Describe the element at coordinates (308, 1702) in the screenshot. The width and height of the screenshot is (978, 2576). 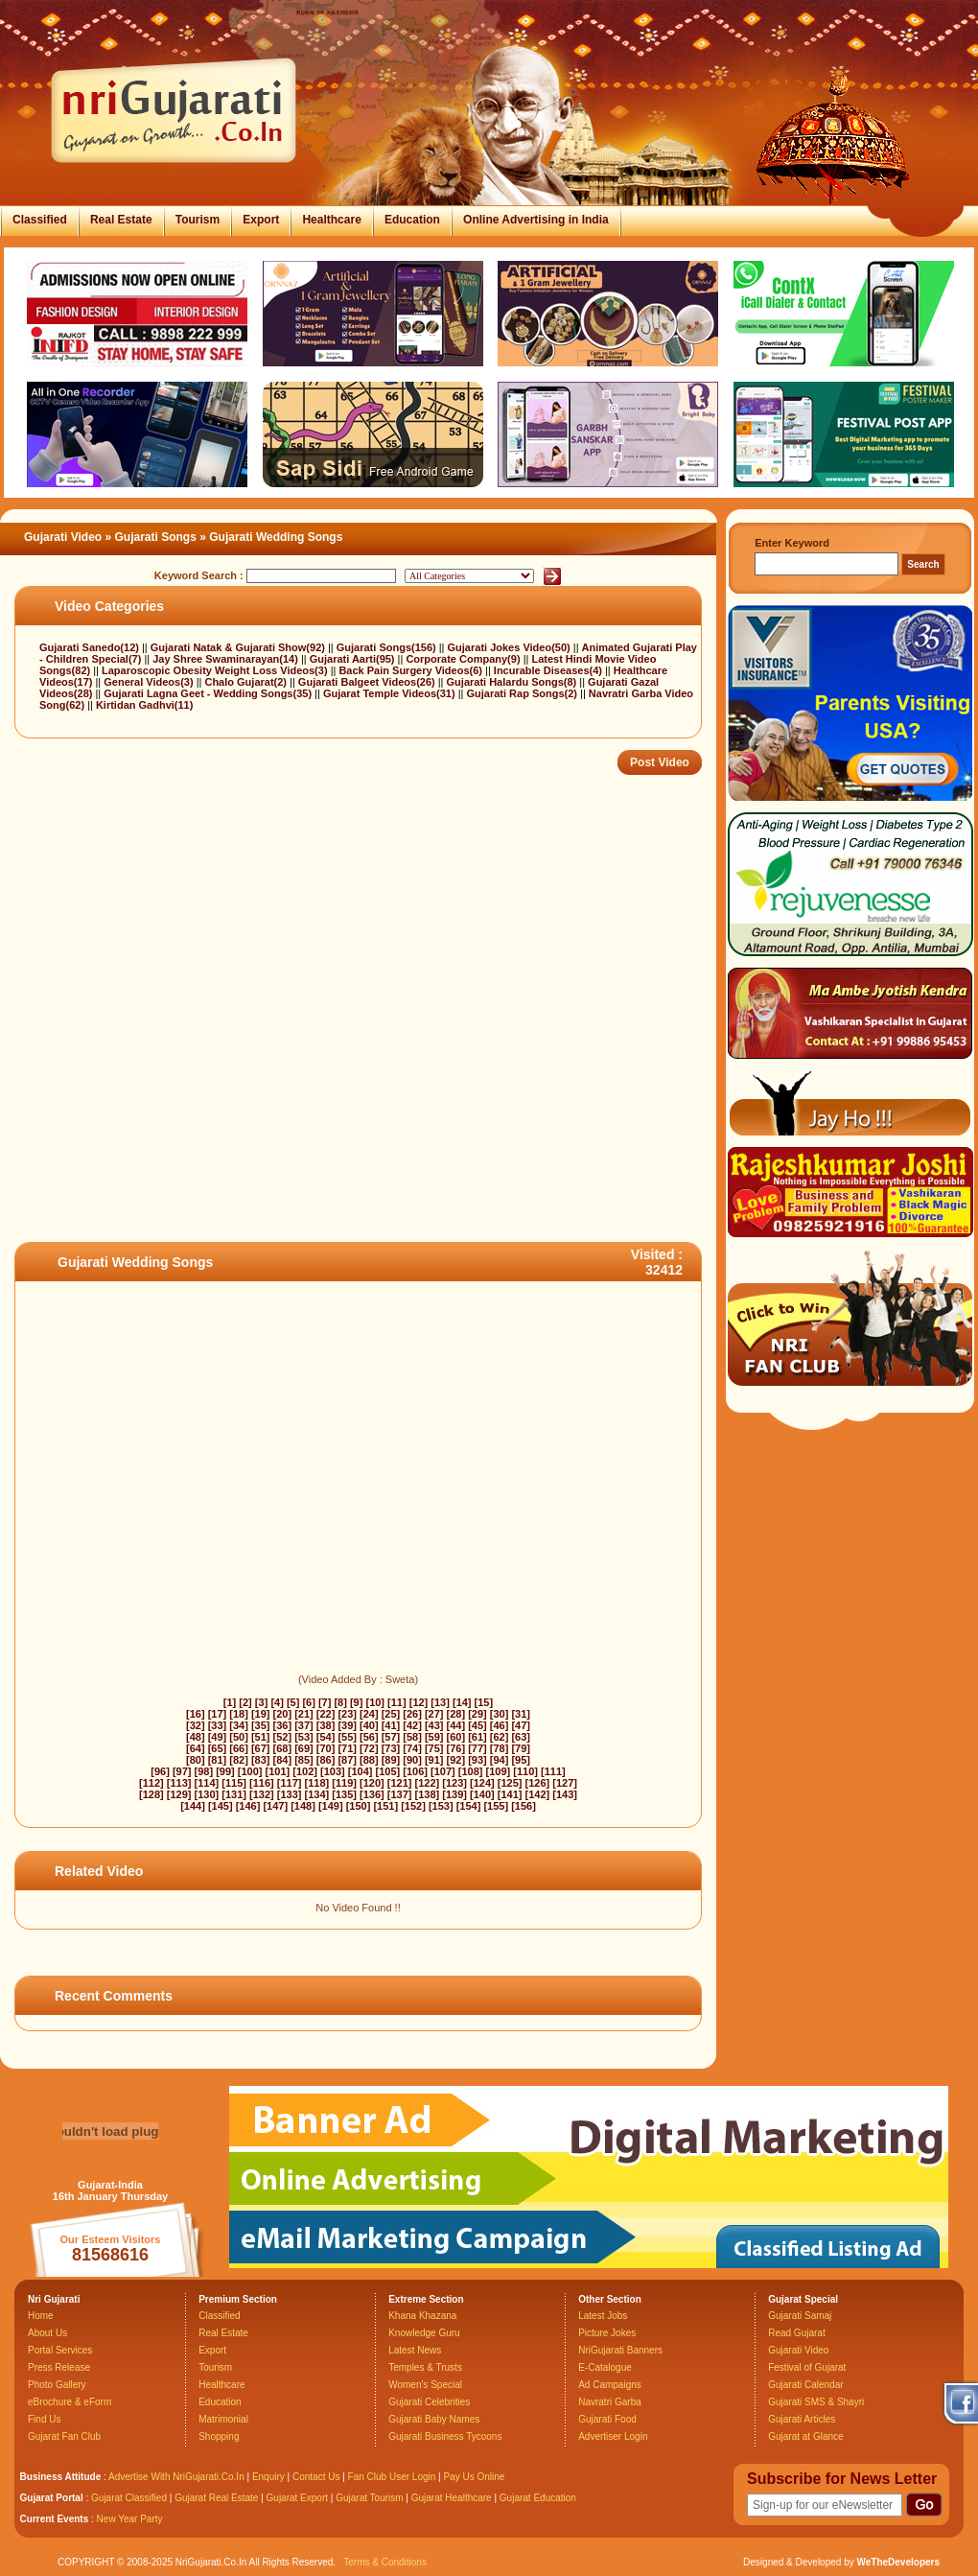
I see `[6]` at that location.